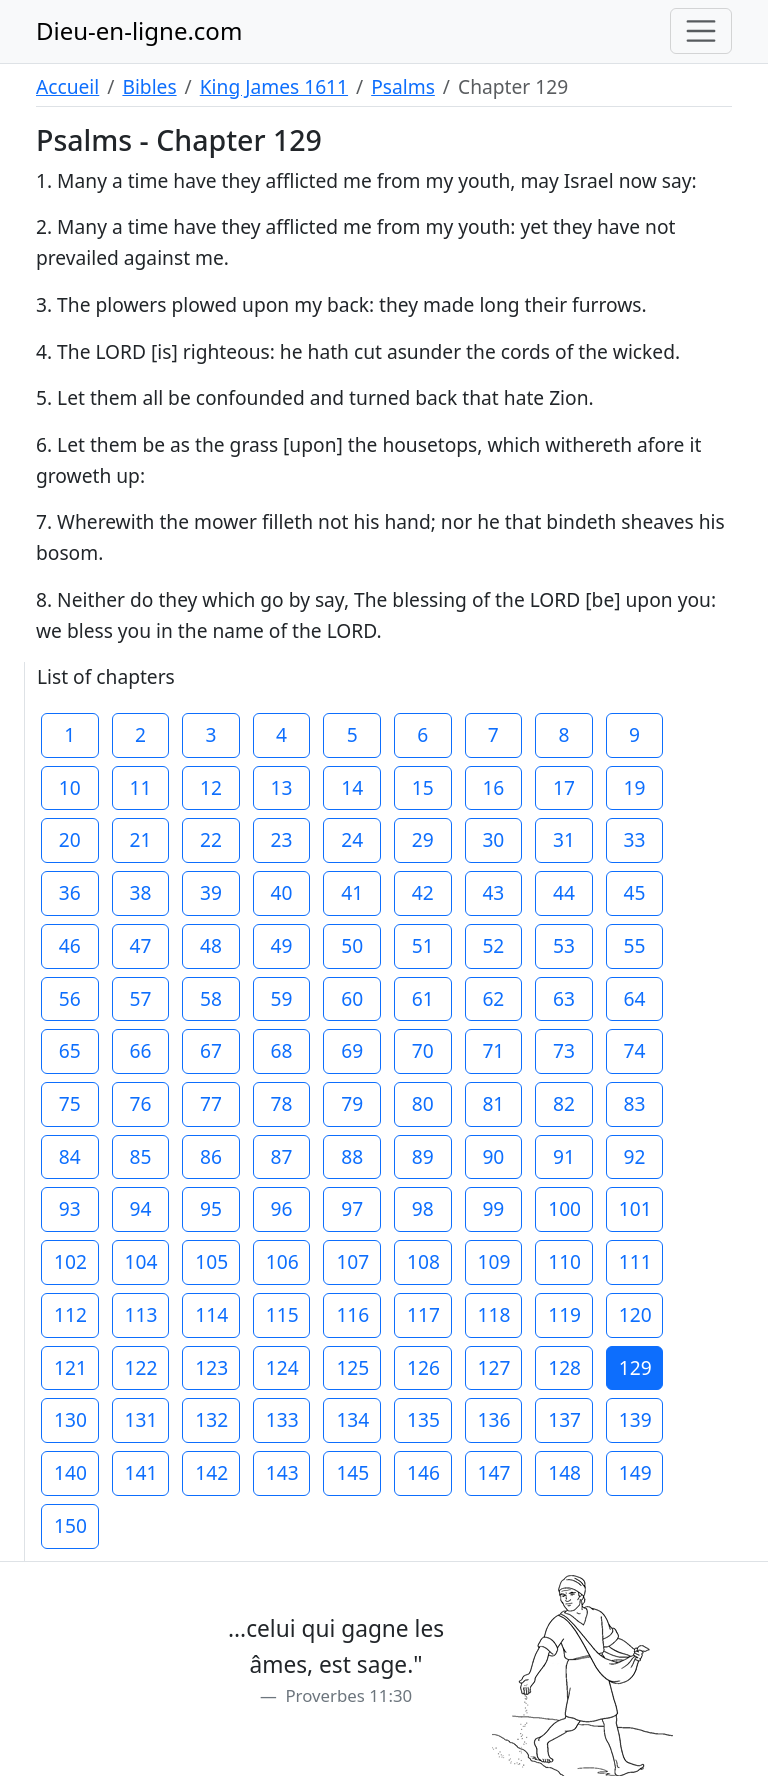  What do you see at coordinates (282, 787) in the screenshot?
I see `13` at bounding box center [282, 787].